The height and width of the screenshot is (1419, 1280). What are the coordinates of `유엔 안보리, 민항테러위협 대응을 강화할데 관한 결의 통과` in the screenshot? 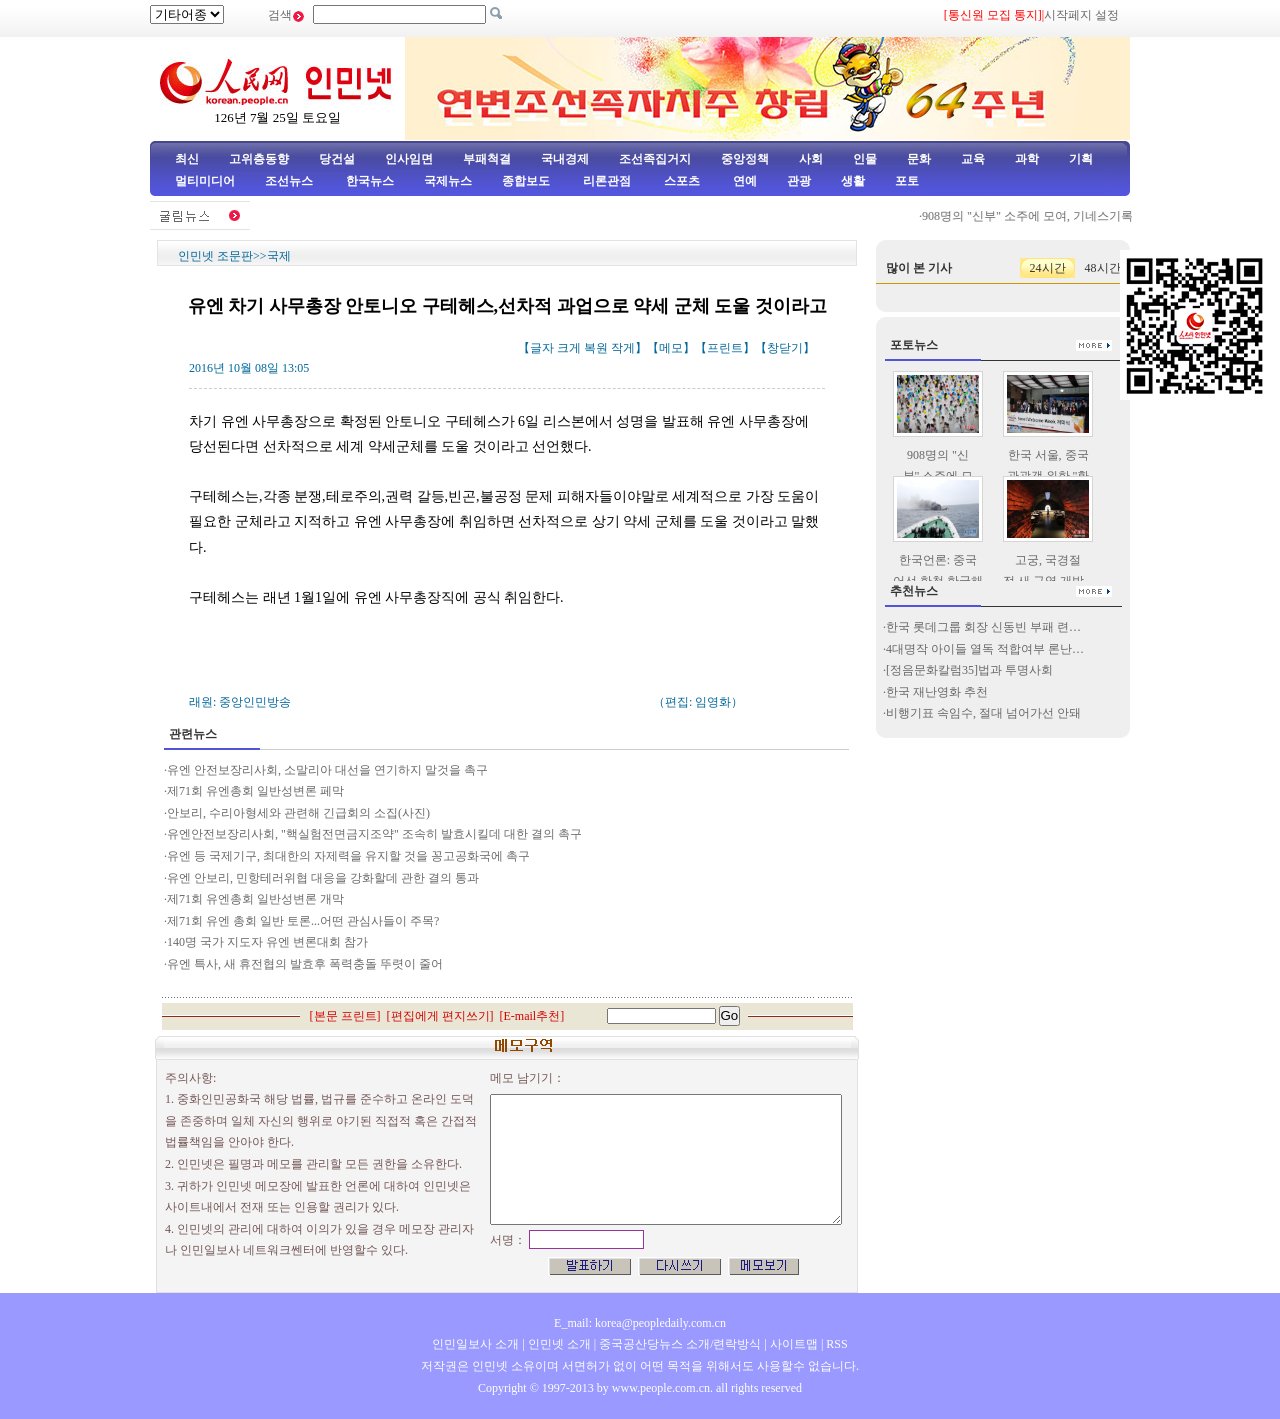 It's located at (323, 878).